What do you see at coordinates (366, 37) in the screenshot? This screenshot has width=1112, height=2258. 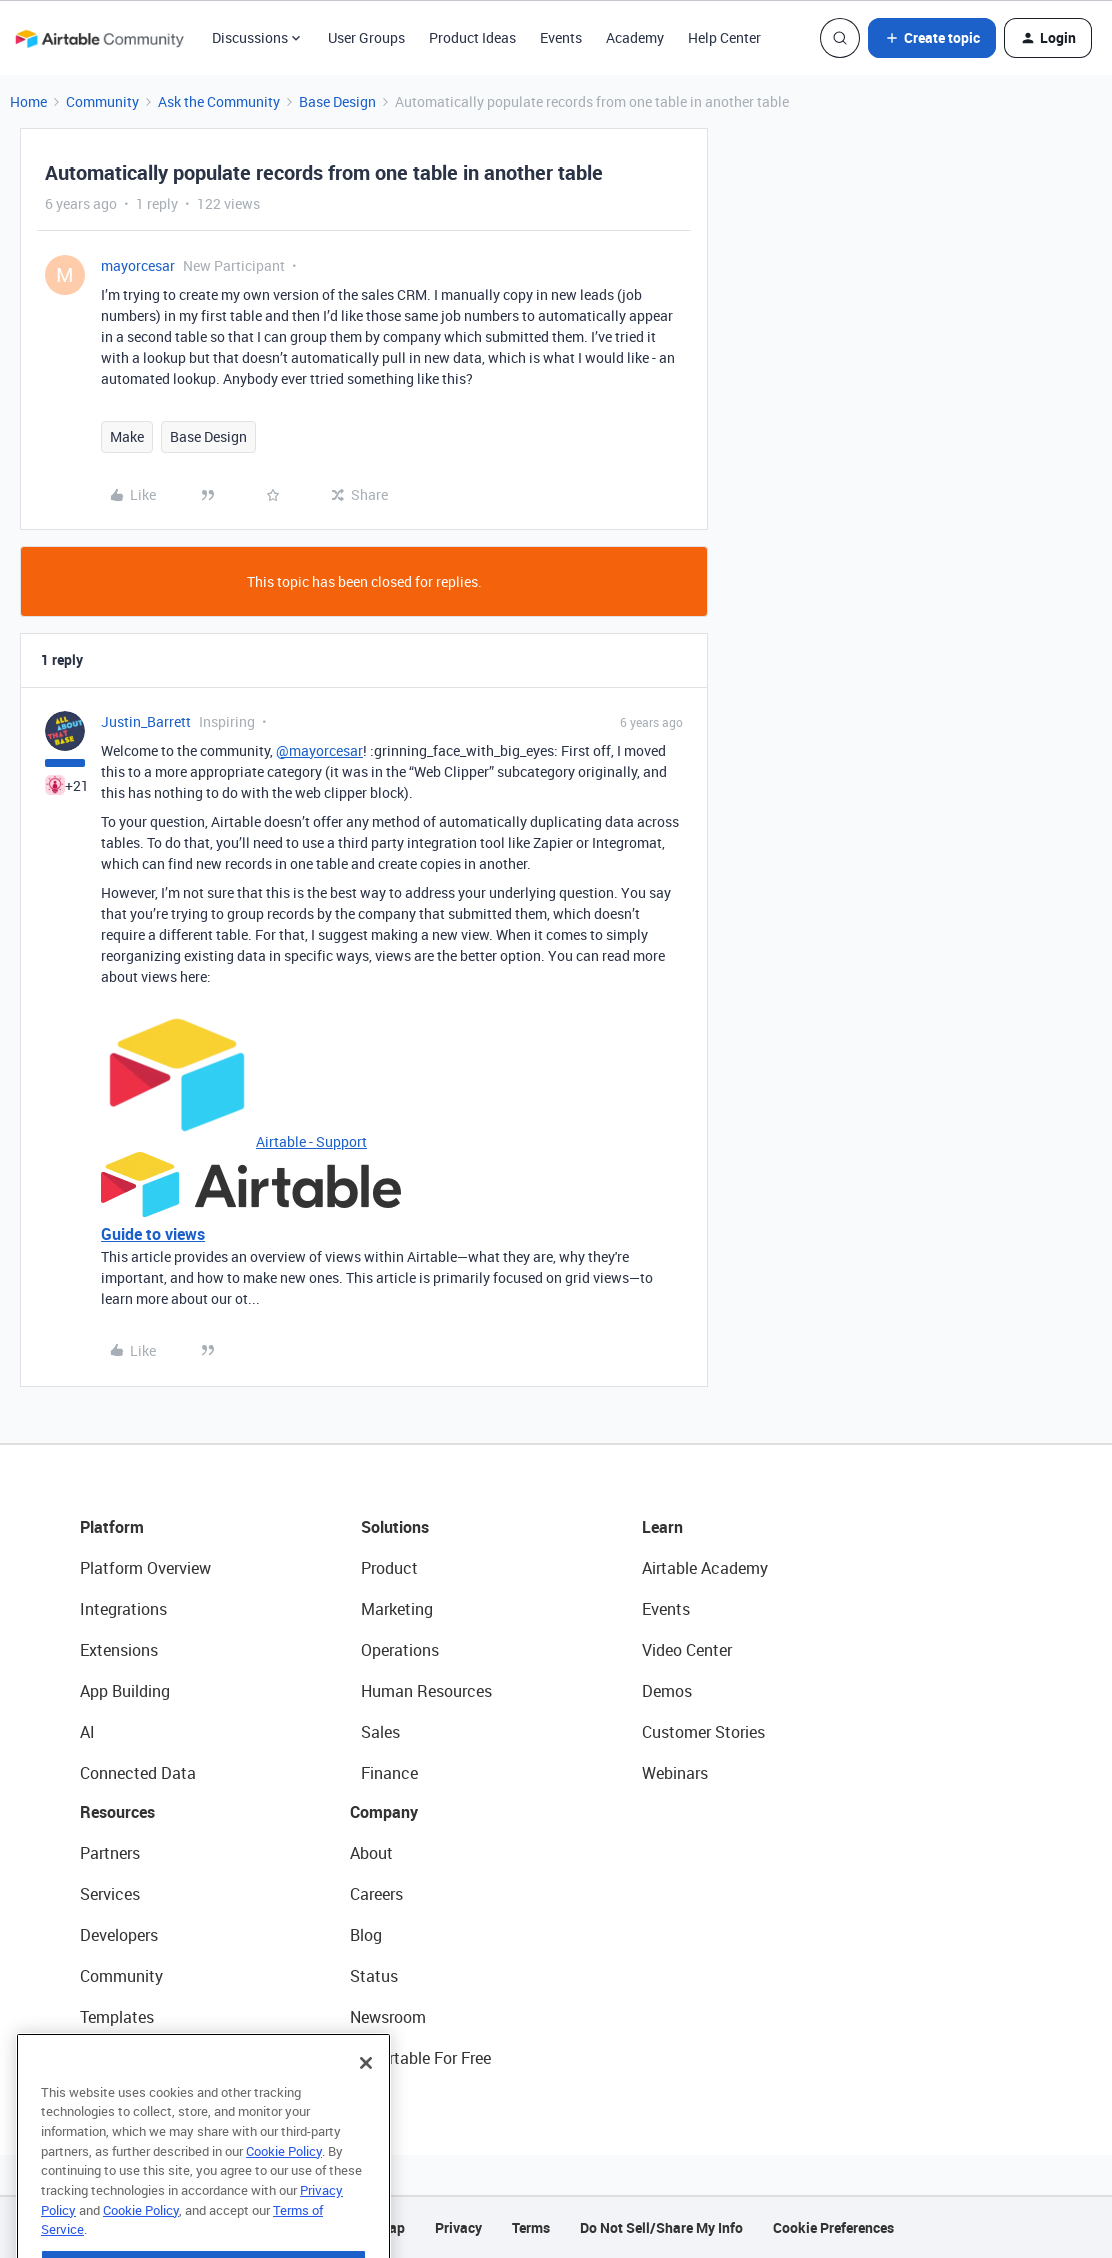 I see `User Groups` at bounding box center [366, 37].